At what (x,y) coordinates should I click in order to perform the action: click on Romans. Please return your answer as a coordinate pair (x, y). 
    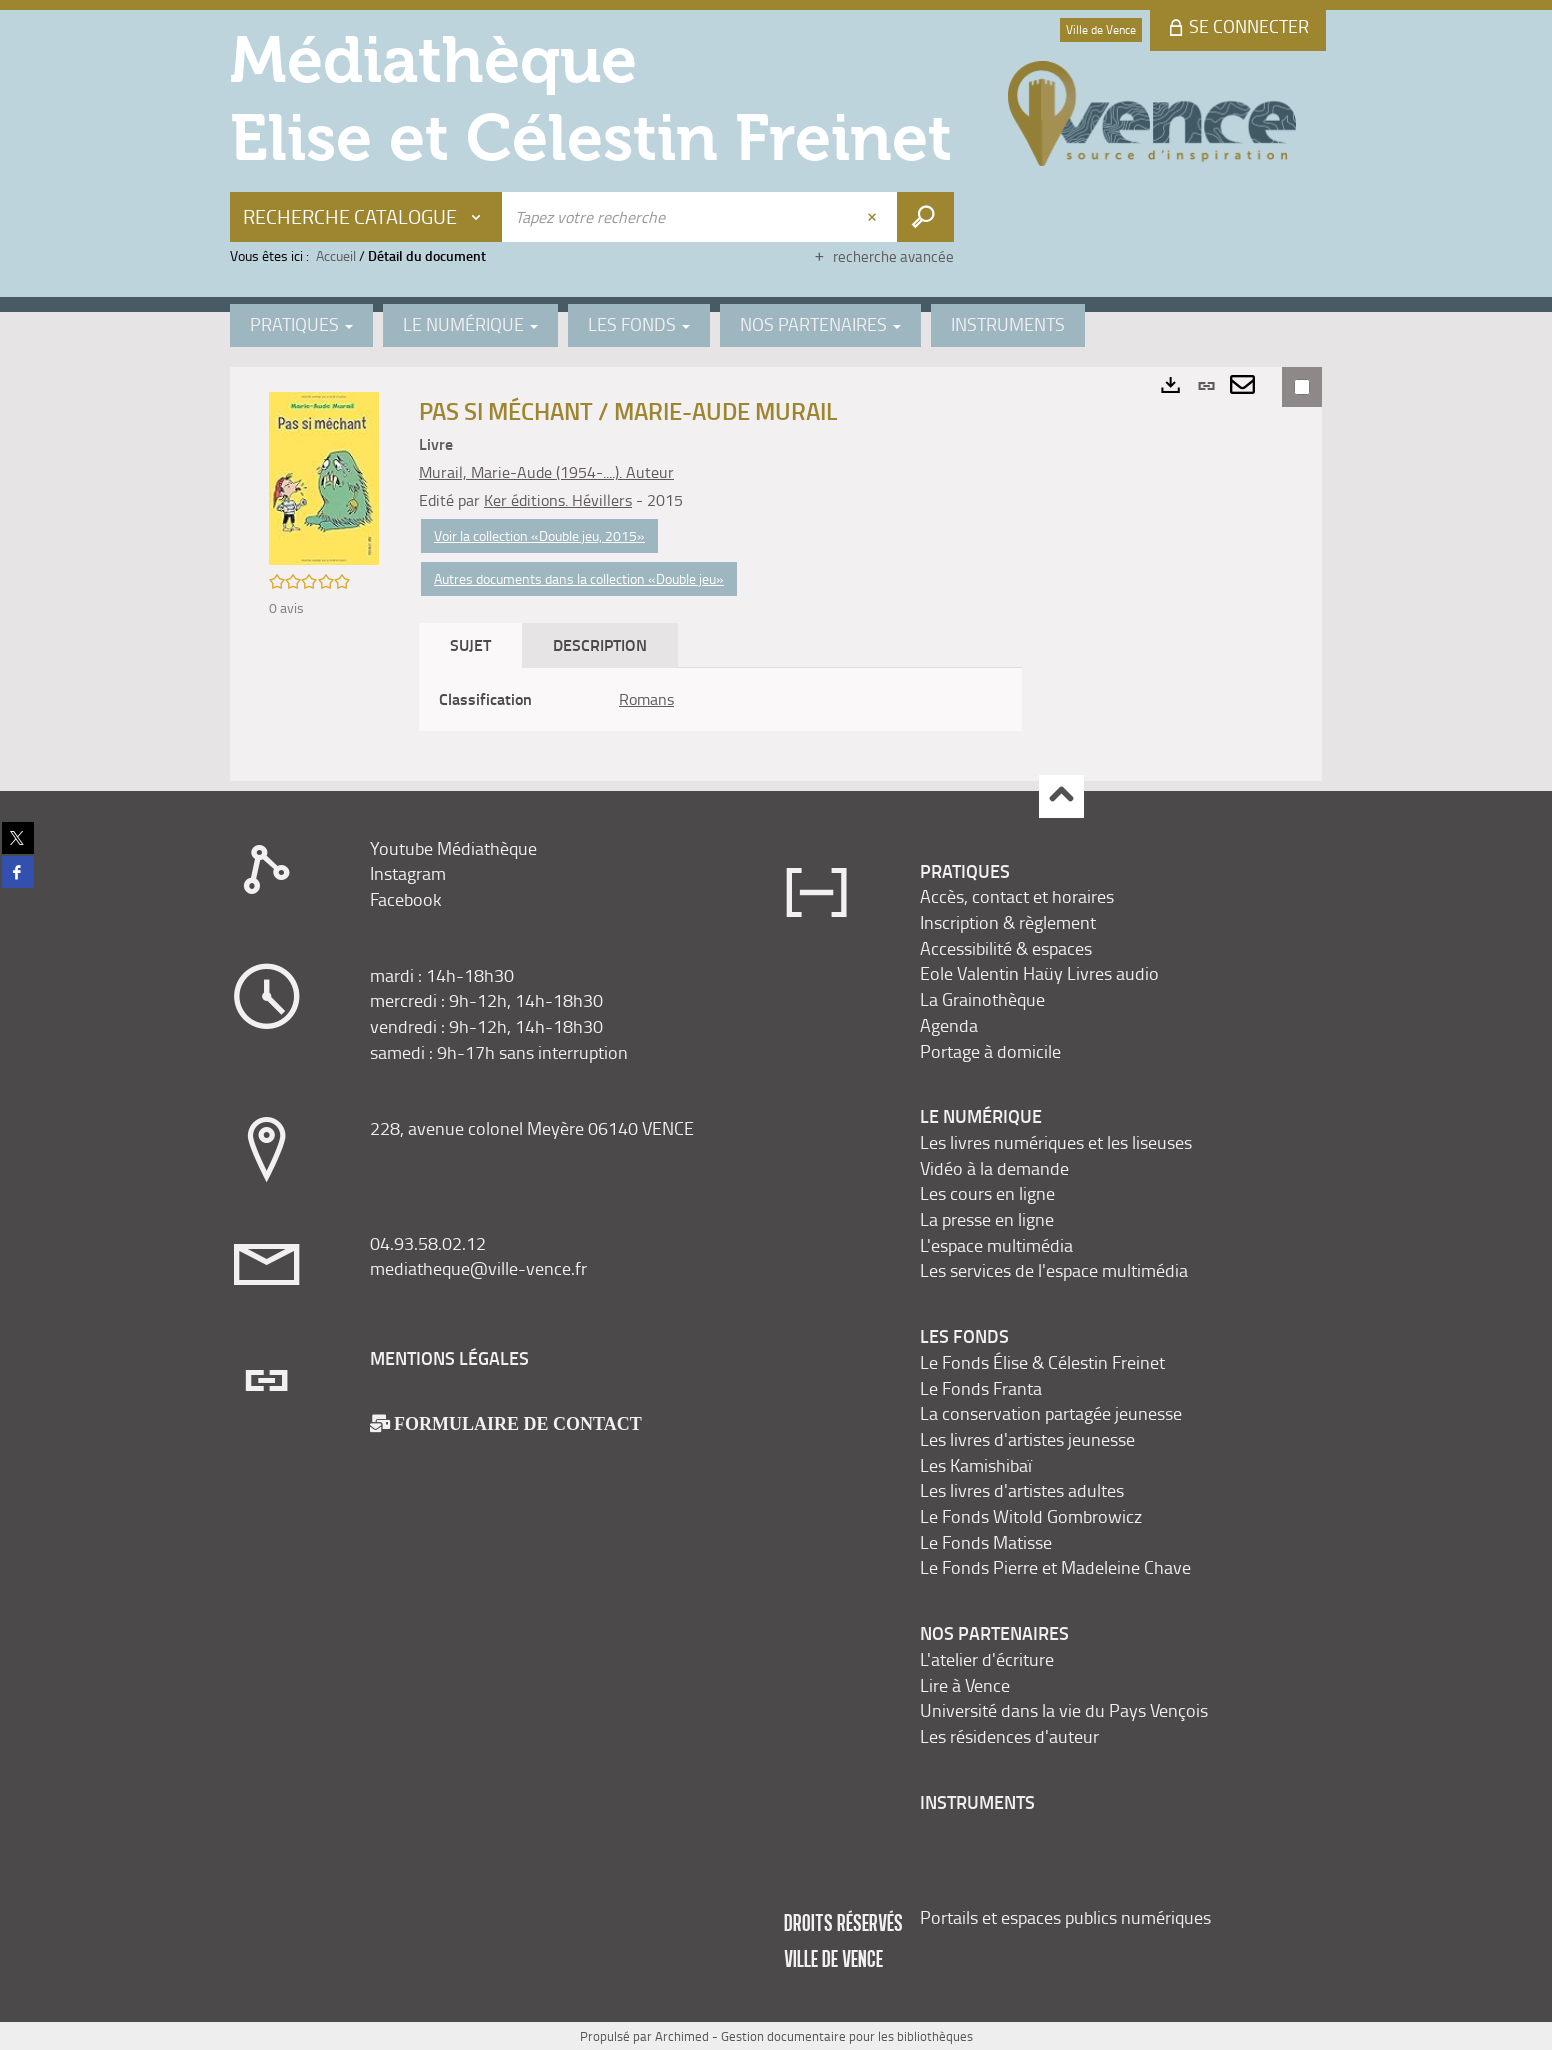
    Looking at the image, I should click on (646, 699).